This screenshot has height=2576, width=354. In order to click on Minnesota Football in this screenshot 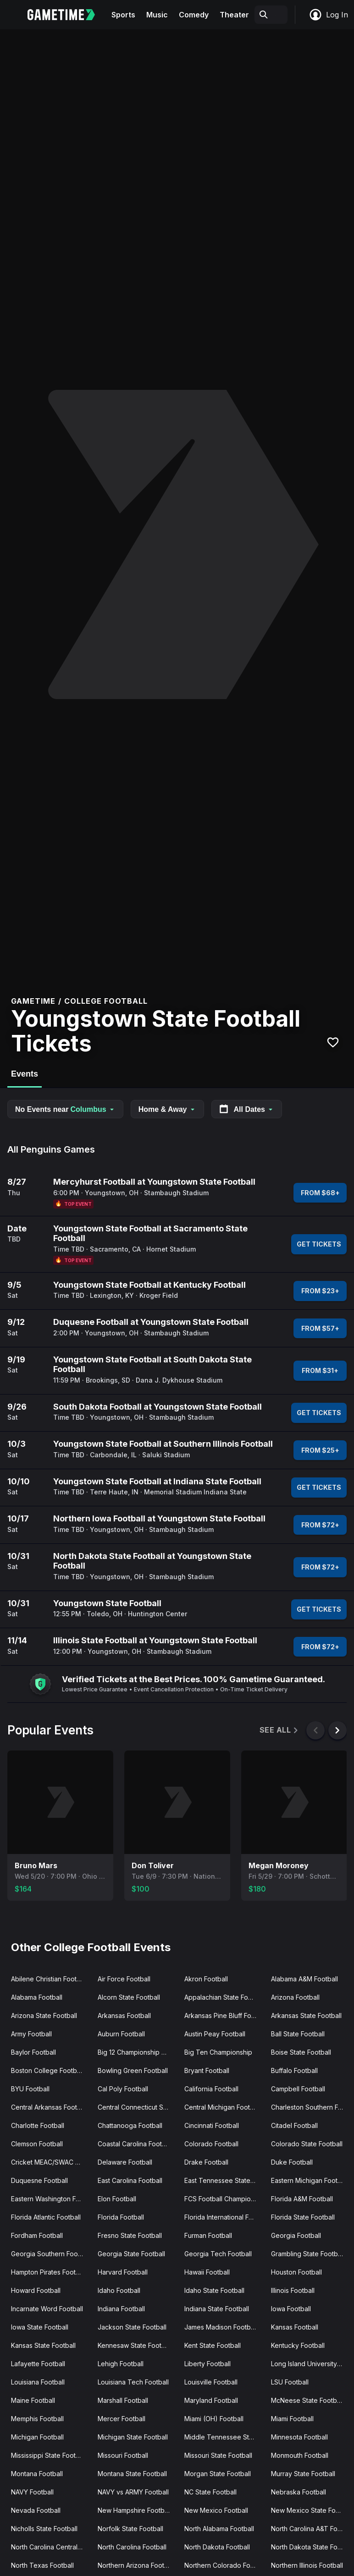, I will do `click(299, 2437)`.